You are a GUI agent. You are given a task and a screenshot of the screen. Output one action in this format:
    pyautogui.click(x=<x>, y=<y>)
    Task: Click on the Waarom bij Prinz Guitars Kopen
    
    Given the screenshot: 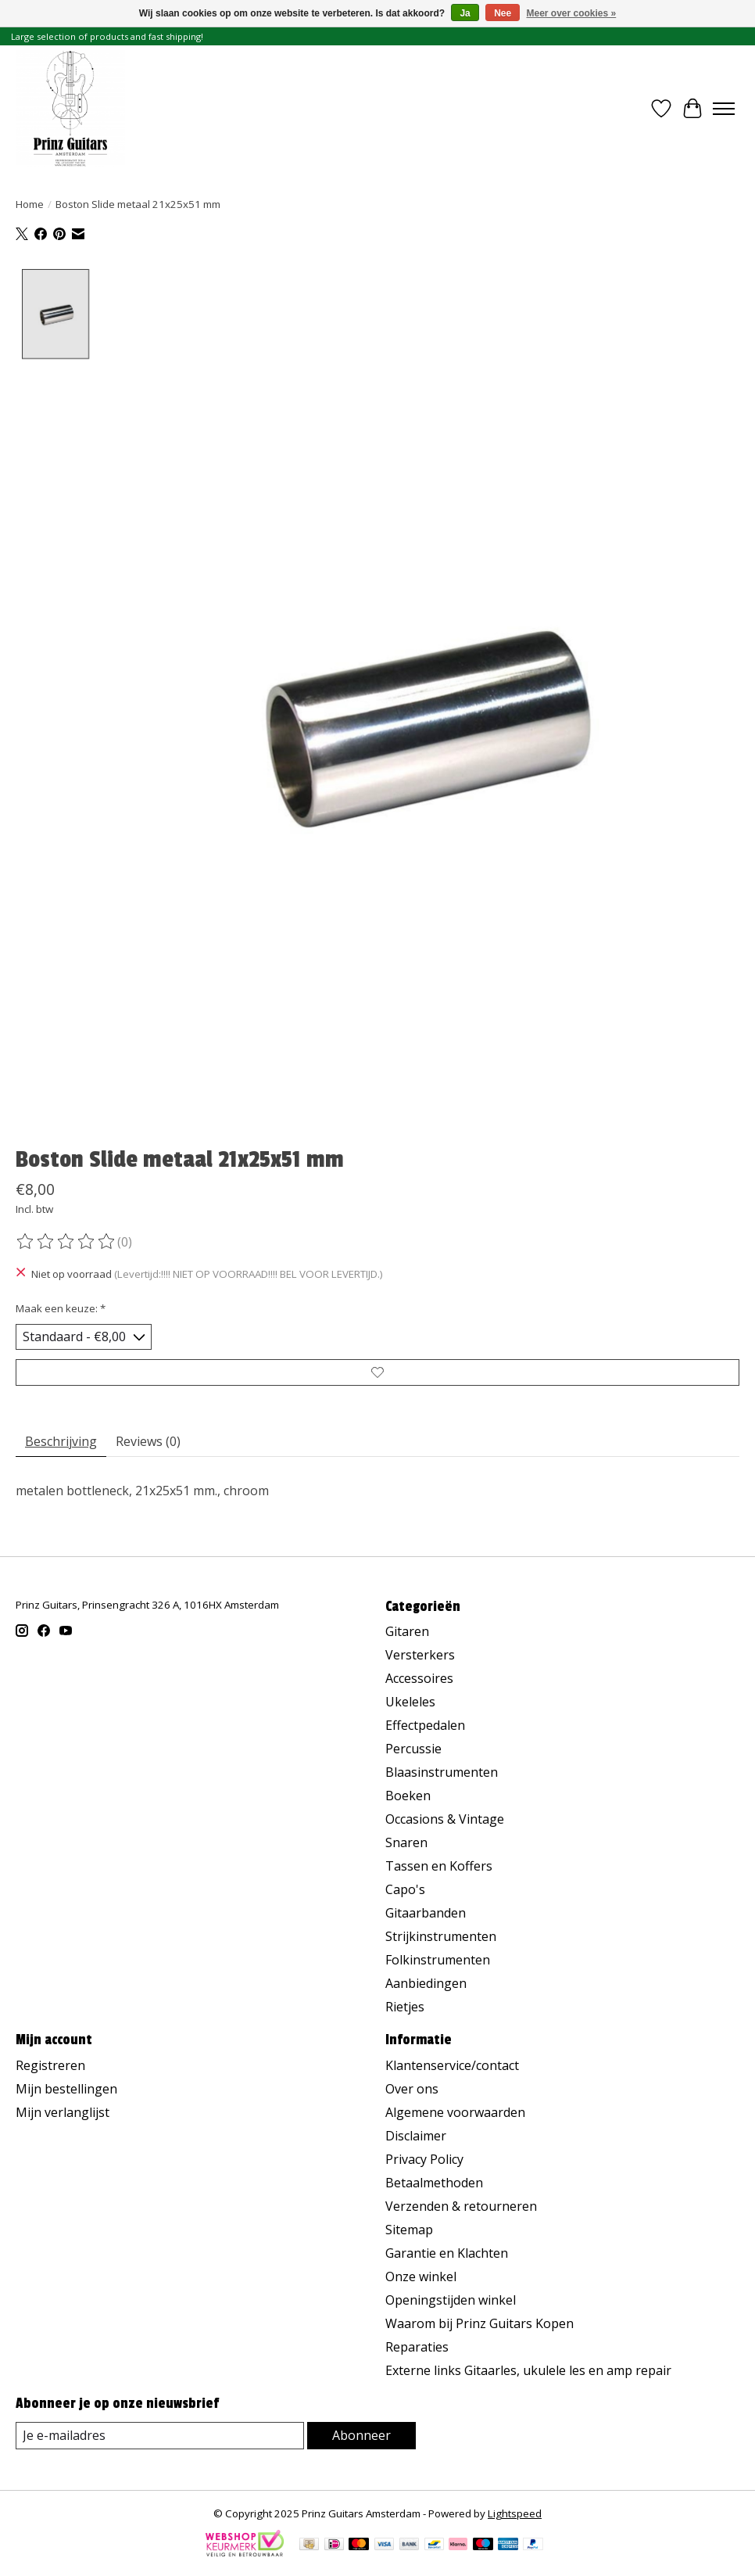 What is the action you would take?
    pyautogui.click(x=479, y=2323)
    